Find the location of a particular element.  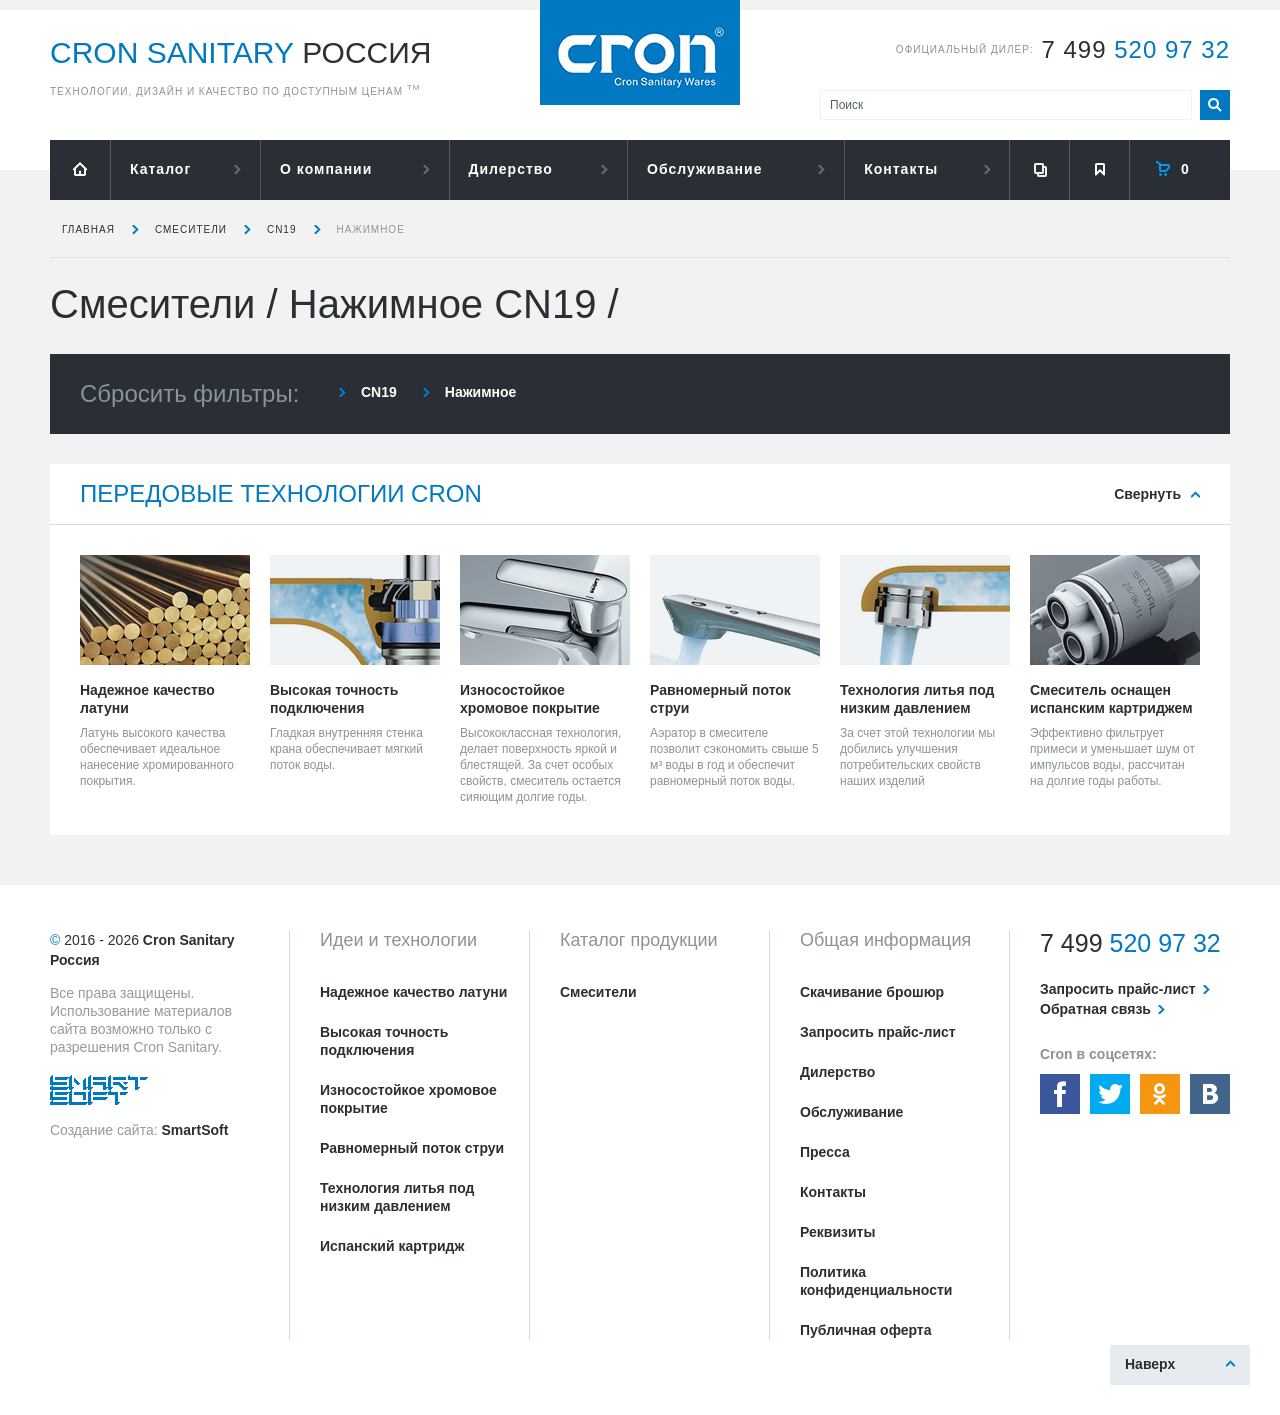

Политика конфиденциальности is located at coordinates (876, 1281).